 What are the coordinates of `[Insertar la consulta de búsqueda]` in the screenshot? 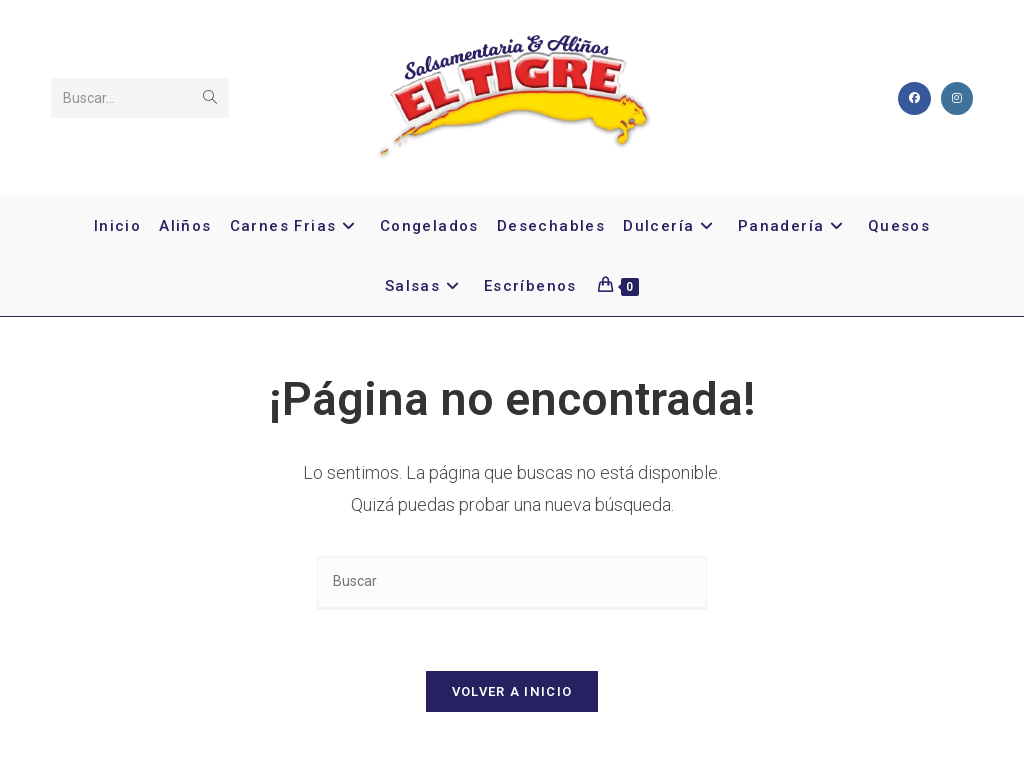 It's located at (512, 582).